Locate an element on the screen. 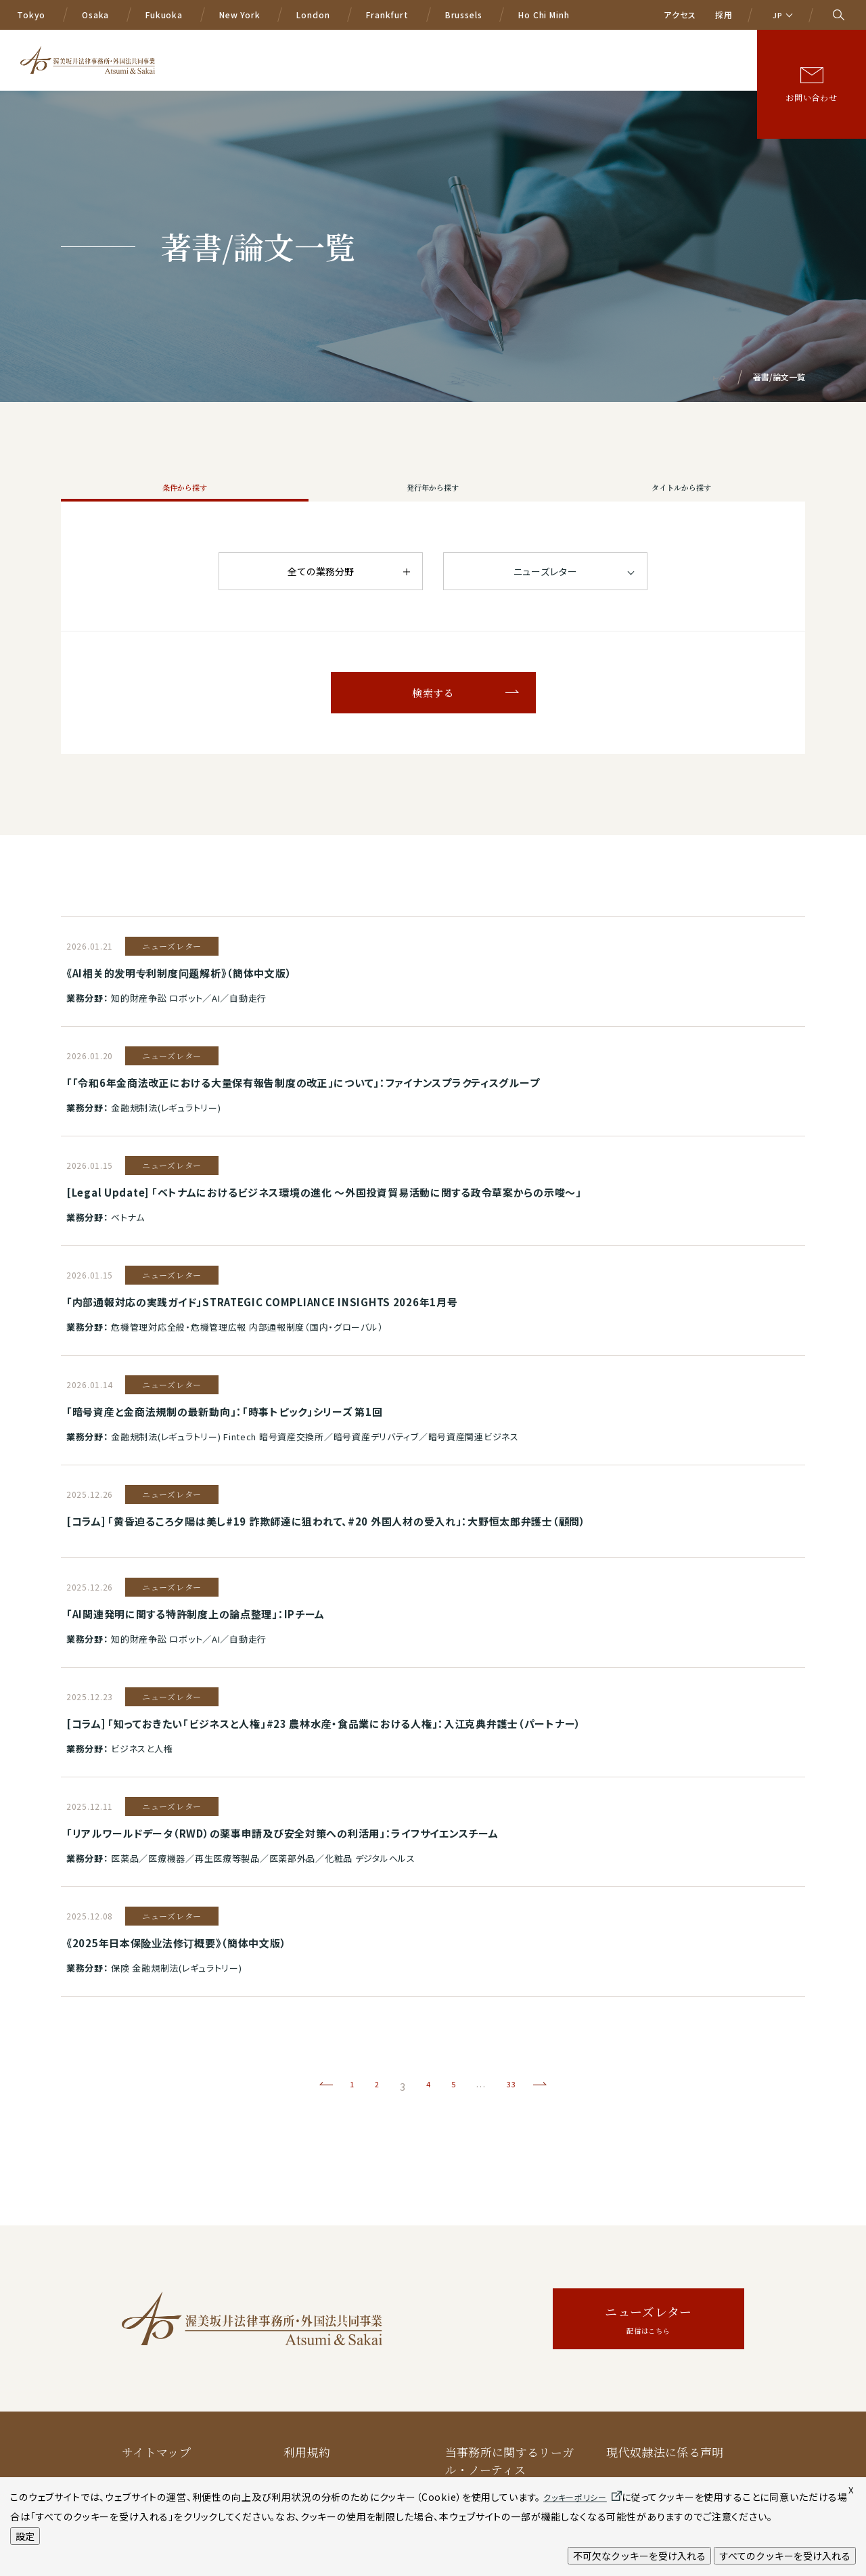  発行年から探す is located at coordinates (433, 502).